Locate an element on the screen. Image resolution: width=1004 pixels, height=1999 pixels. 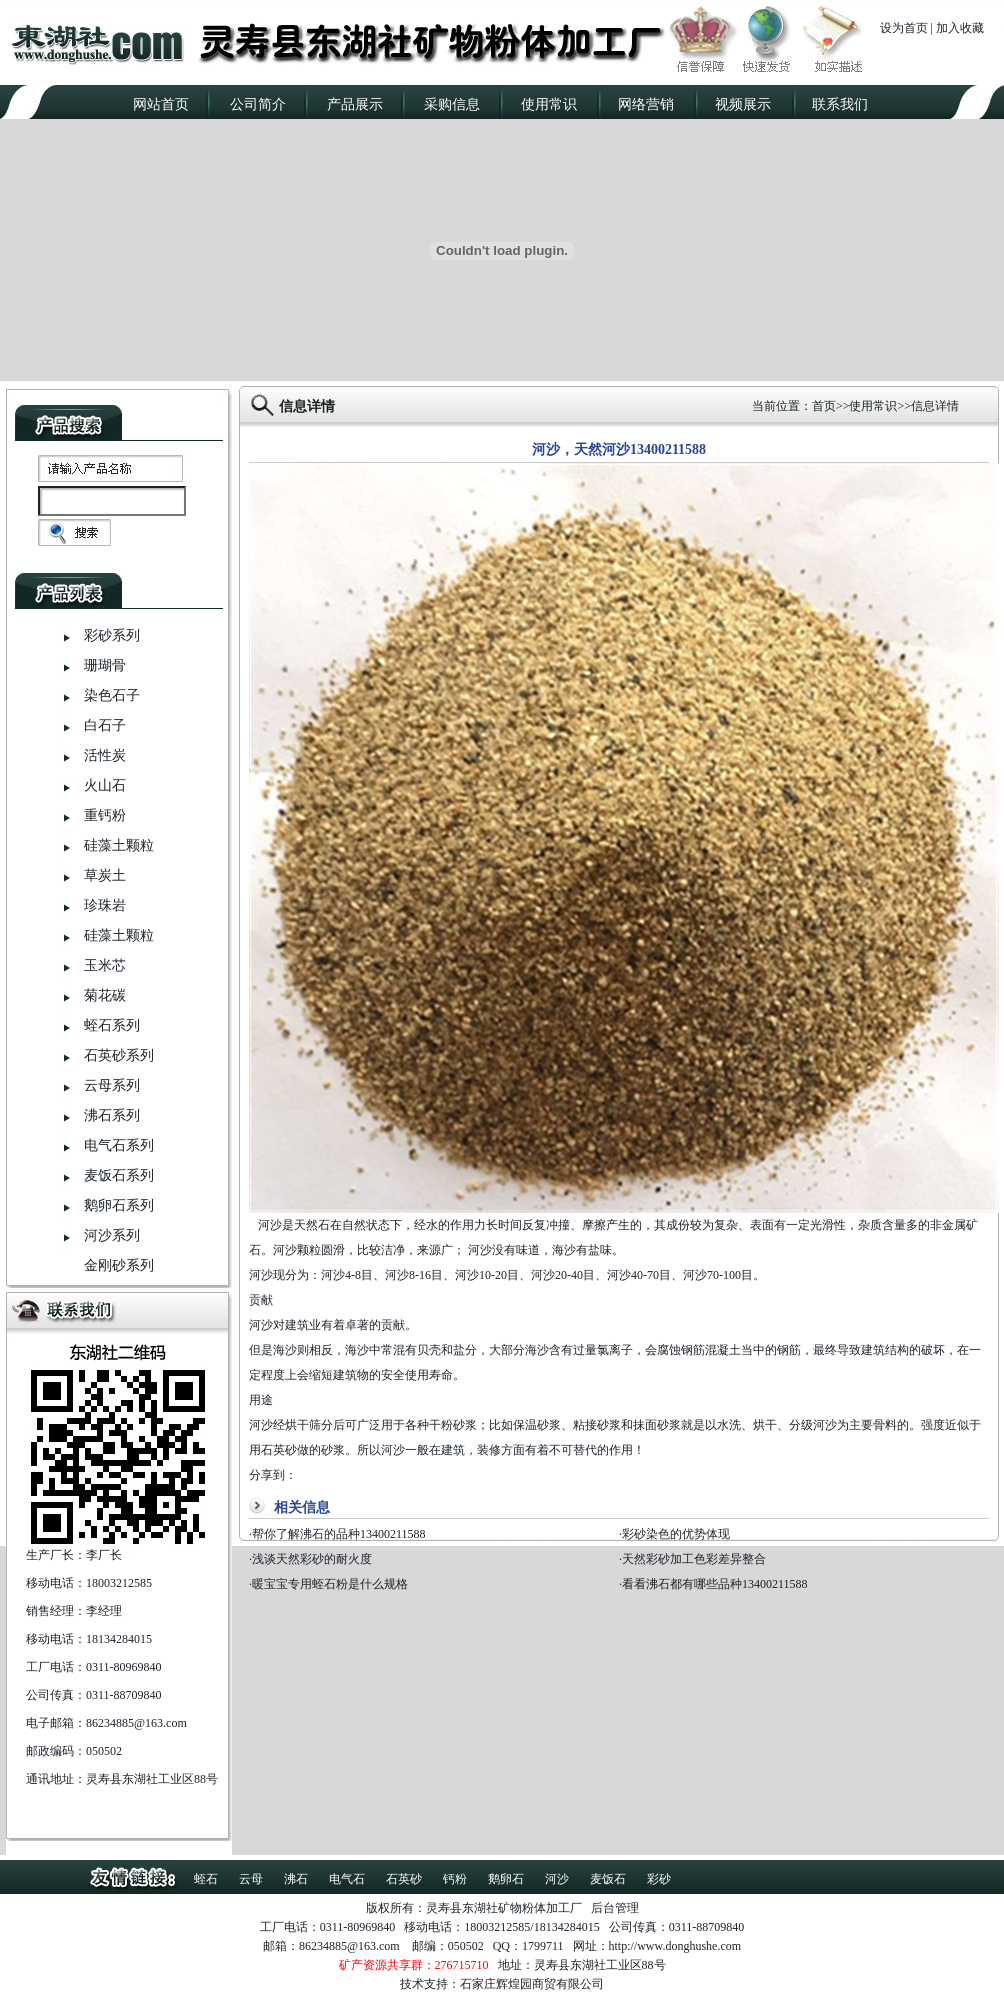
网络营销 is located at coordinates (646, 104).